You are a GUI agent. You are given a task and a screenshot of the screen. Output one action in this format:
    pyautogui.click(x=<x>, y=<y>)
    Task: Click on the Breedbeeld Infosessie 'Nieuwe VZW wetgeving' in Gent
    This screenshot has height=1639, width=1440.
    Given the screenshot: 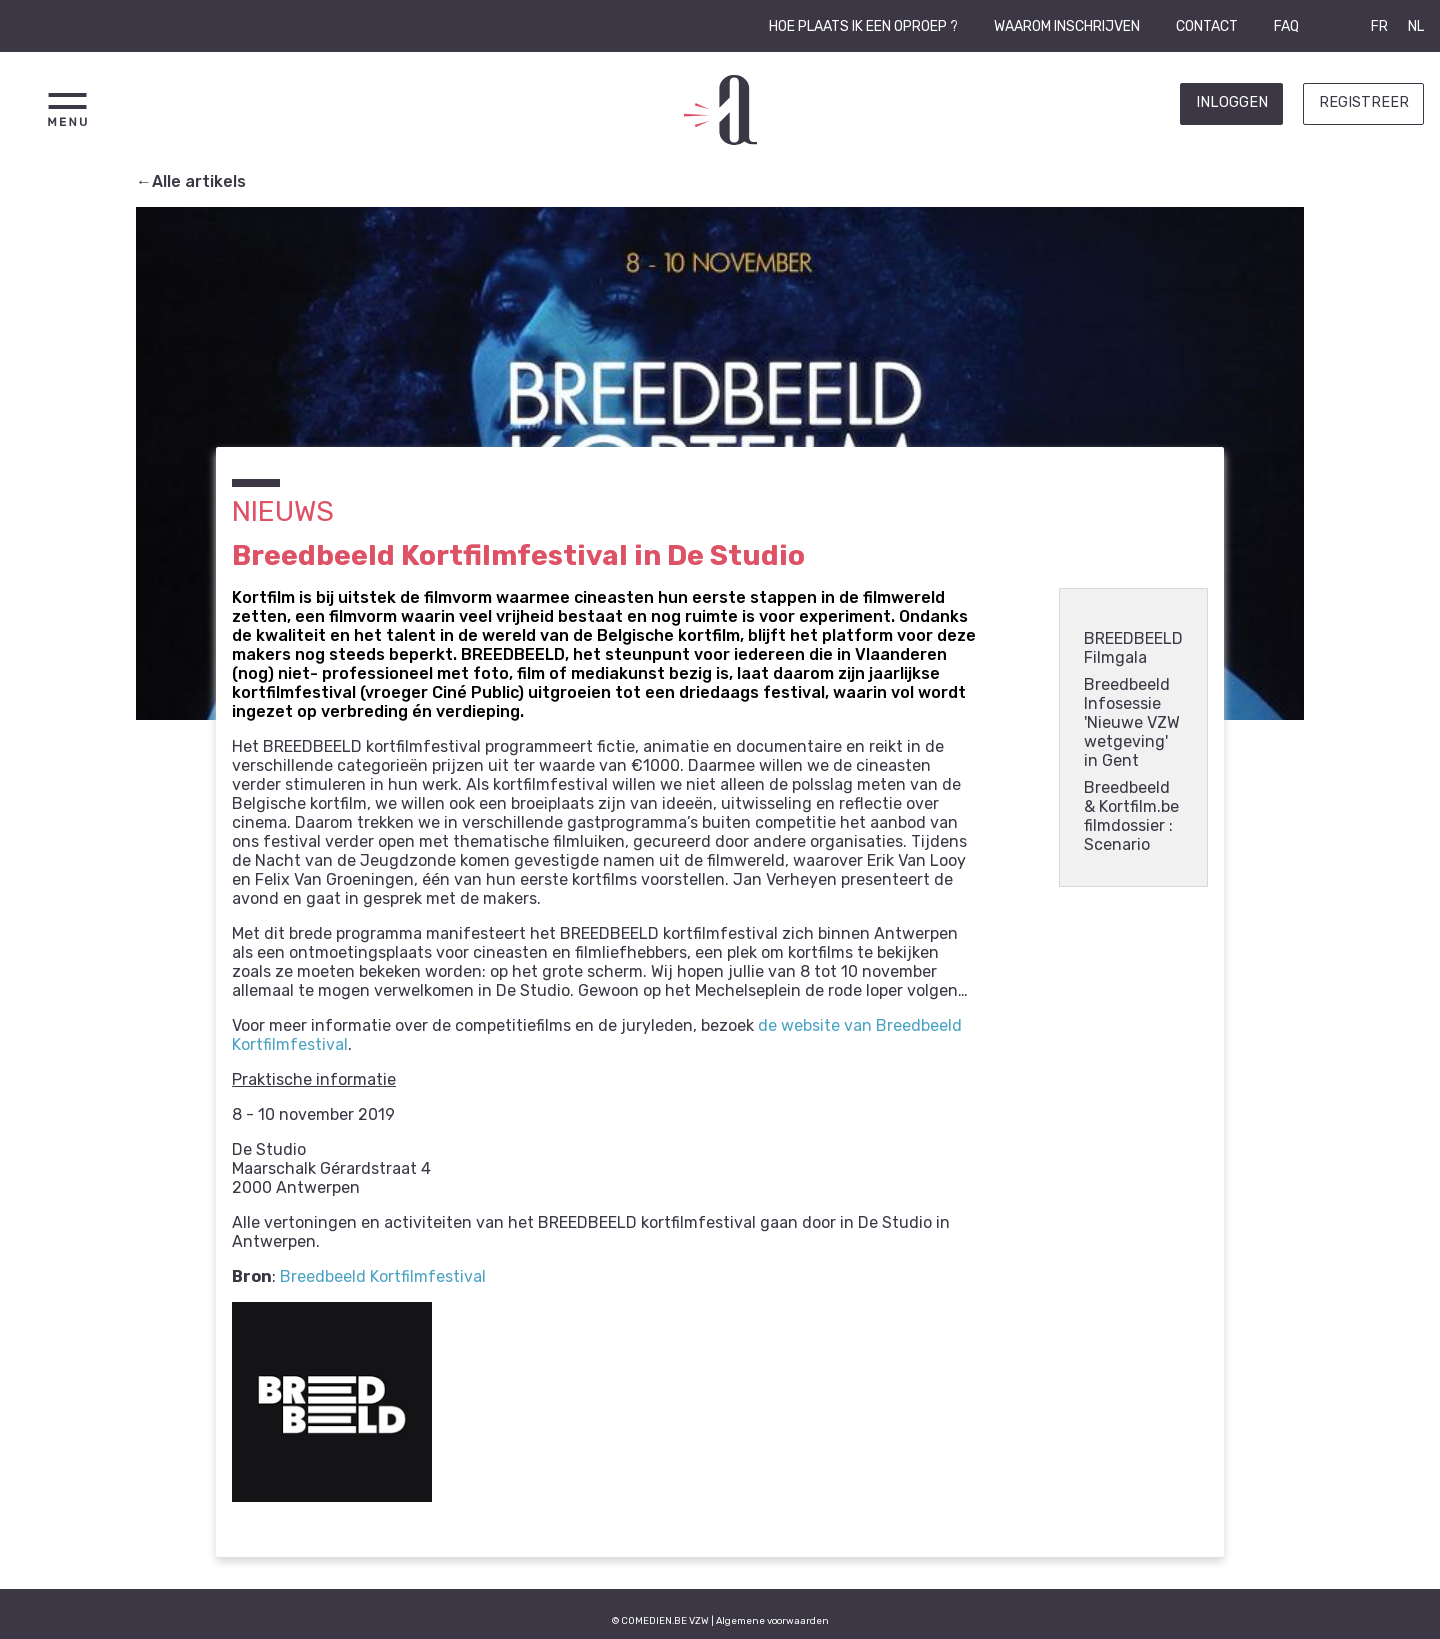 What is the action you would take?
    pyautogui.click(x=1132, y=722)
    